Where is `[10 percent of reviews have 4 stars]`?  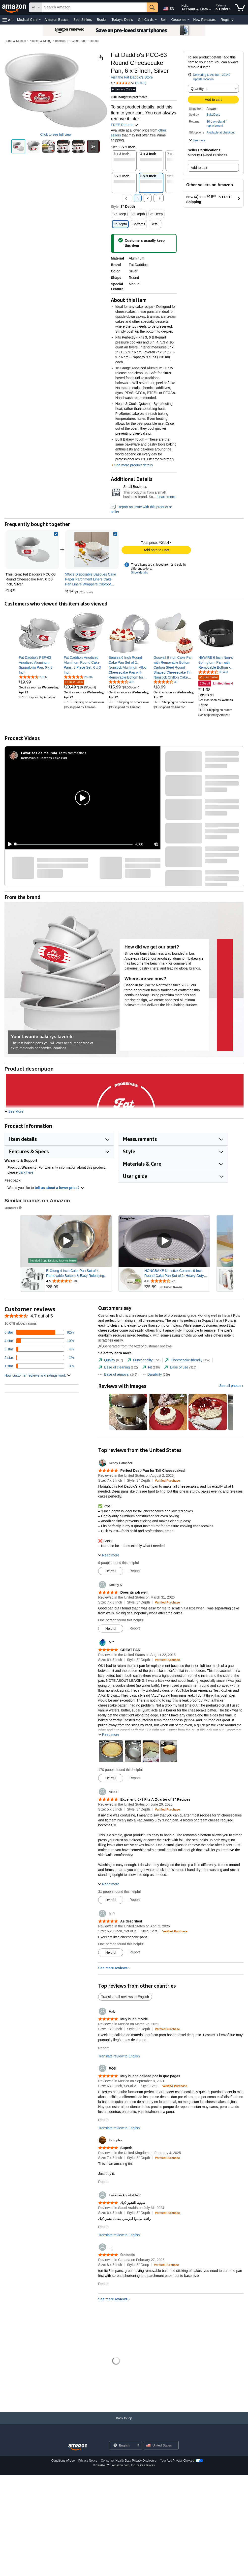
[10 percent of reviews have 4 stars] is located at coordinates (39, 1340).